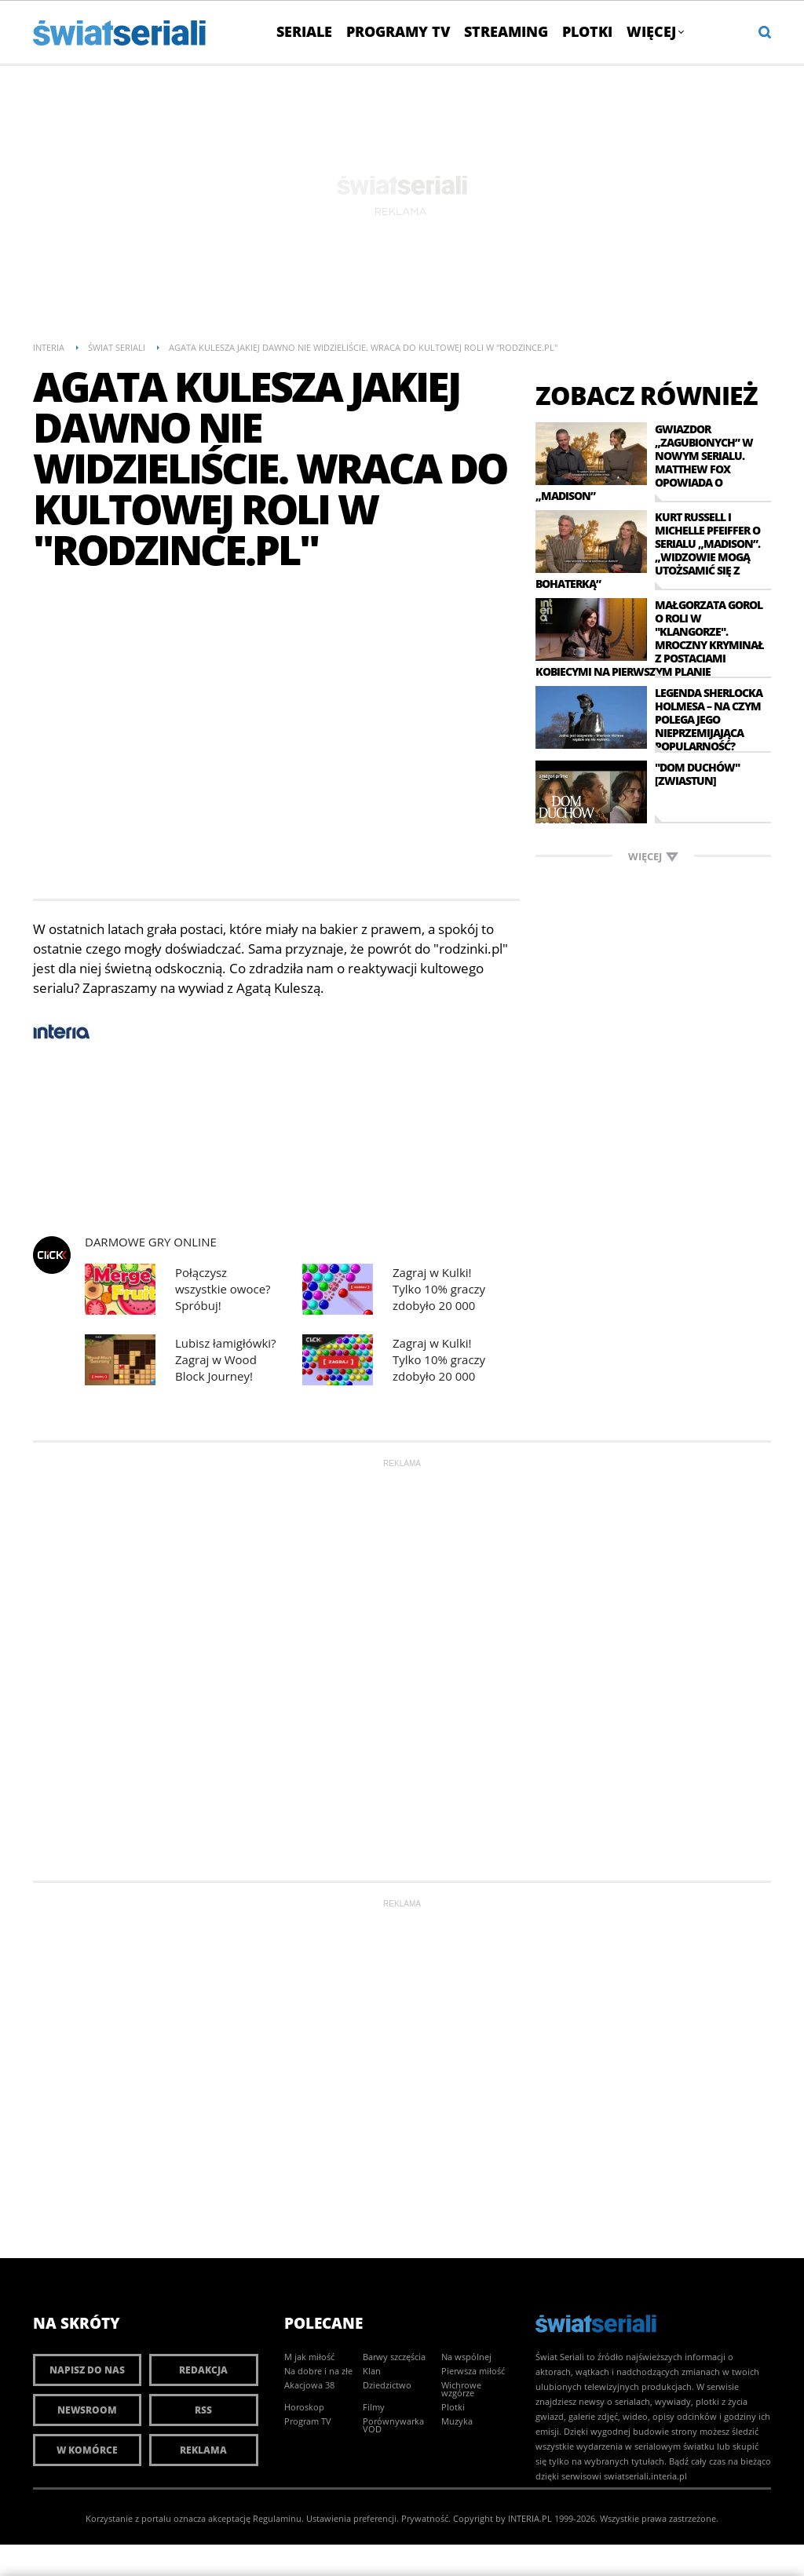 The width and height of the screenshot is (804, 2576). Describe the element at coordinates (223, 1288) in the screenshot. I see `Połączysz wszystkie owoce? Spróbuj!` at that location.